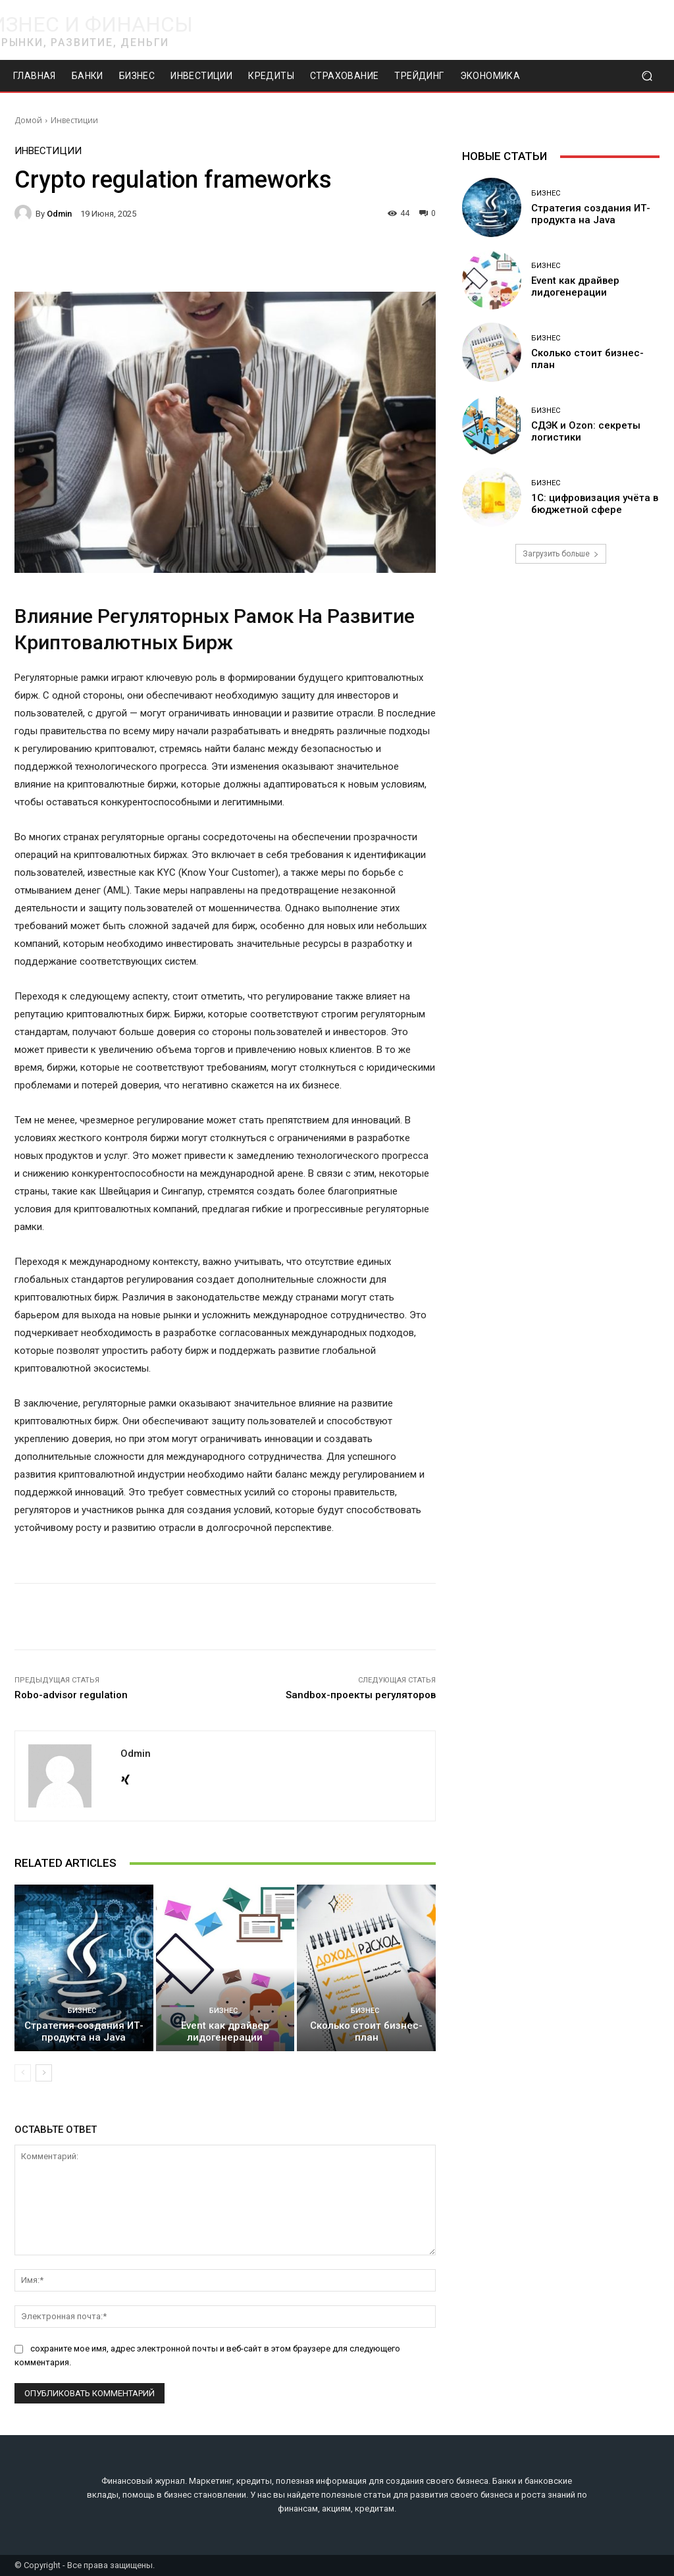 The image size is (674, 2576). Describe the element at coordinates (71, 1695) in the screenshot. I see `Robo-advisor regulation` at that location.